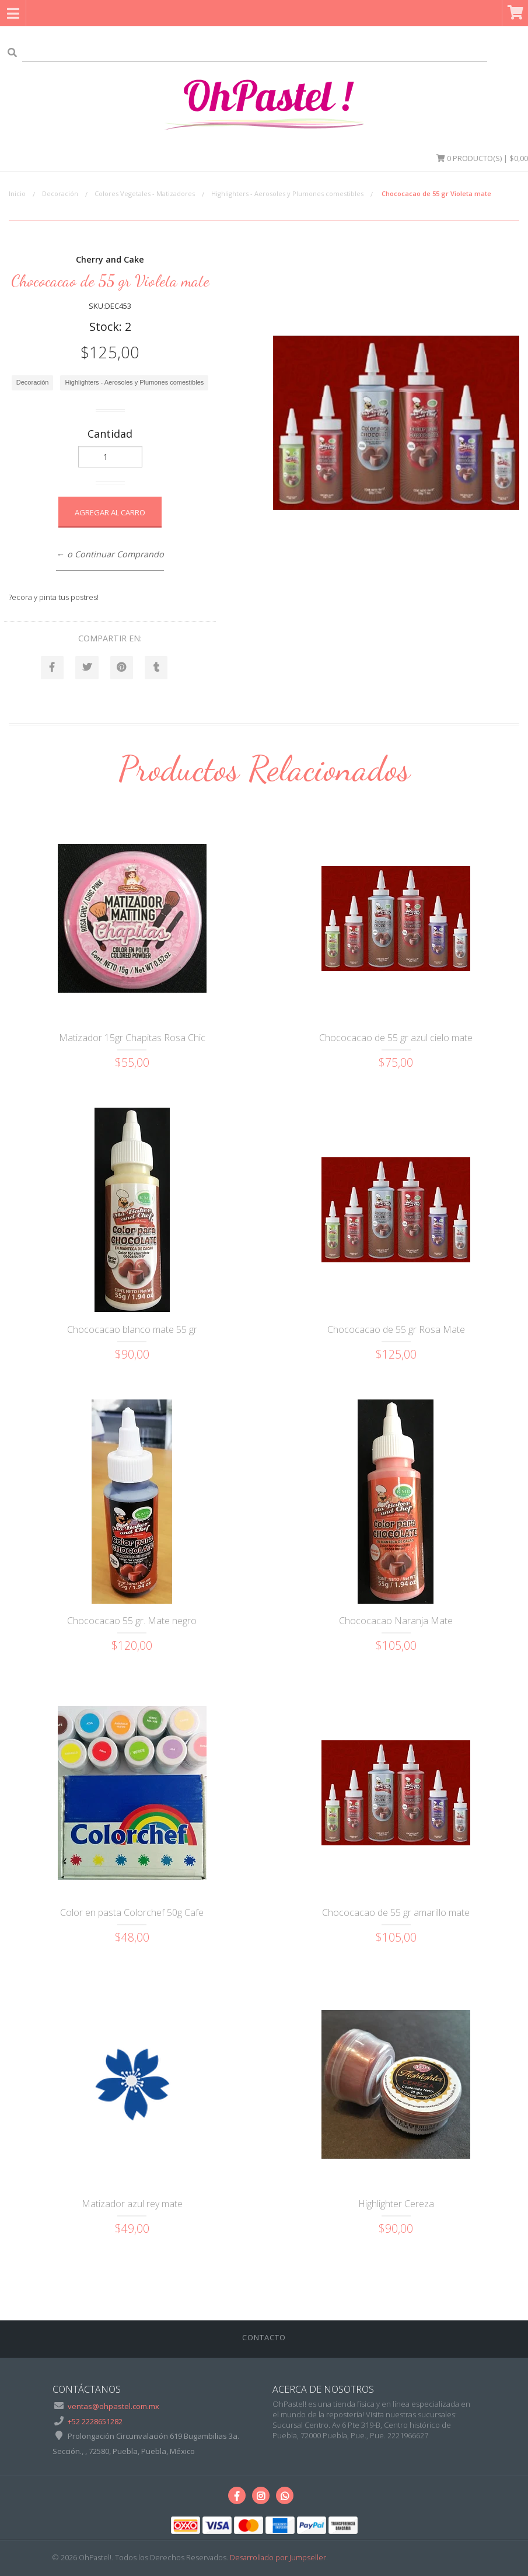  Describe the element at coordinates (278, 2558) in the screenshot. I see `Desarrollado por Jumpseller` at that location.